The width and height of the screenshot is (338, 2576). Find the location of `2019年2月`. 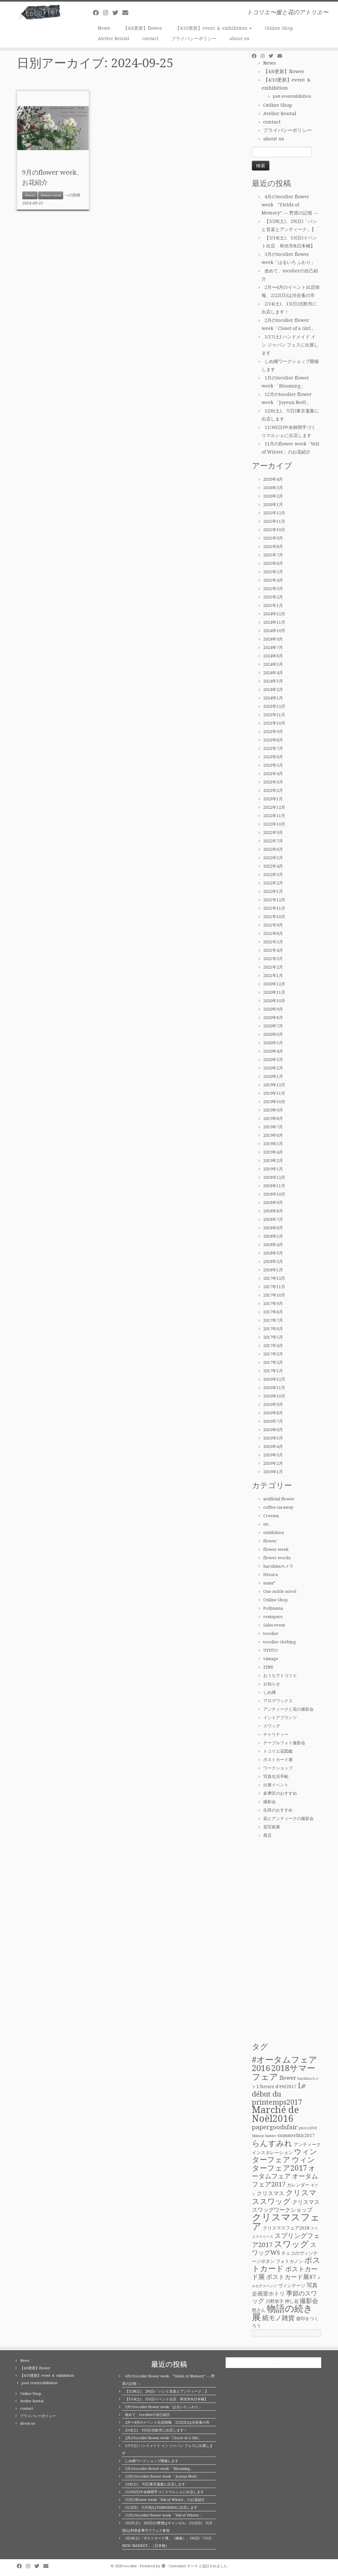

2019年2月 is located at coordinates (273, 1160).